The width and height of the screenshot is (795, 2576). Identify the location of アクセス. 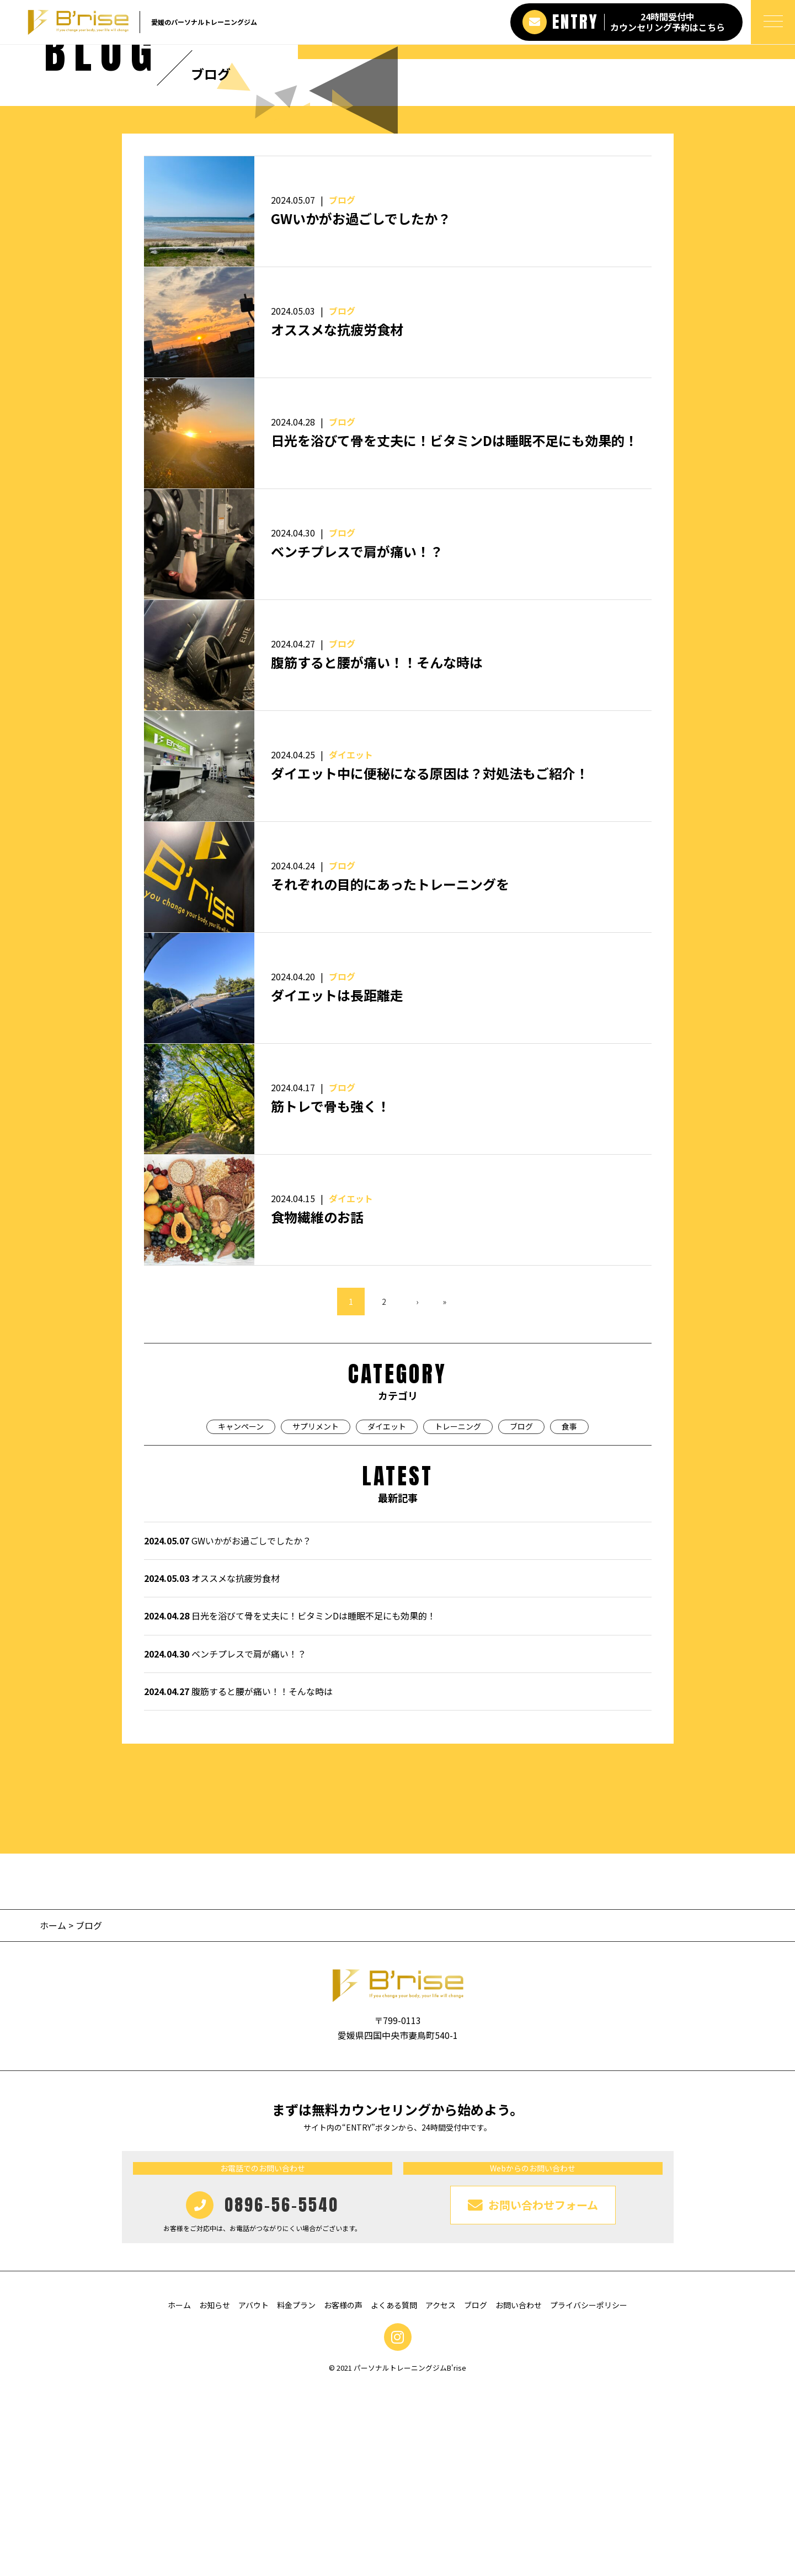
(440, 2493).